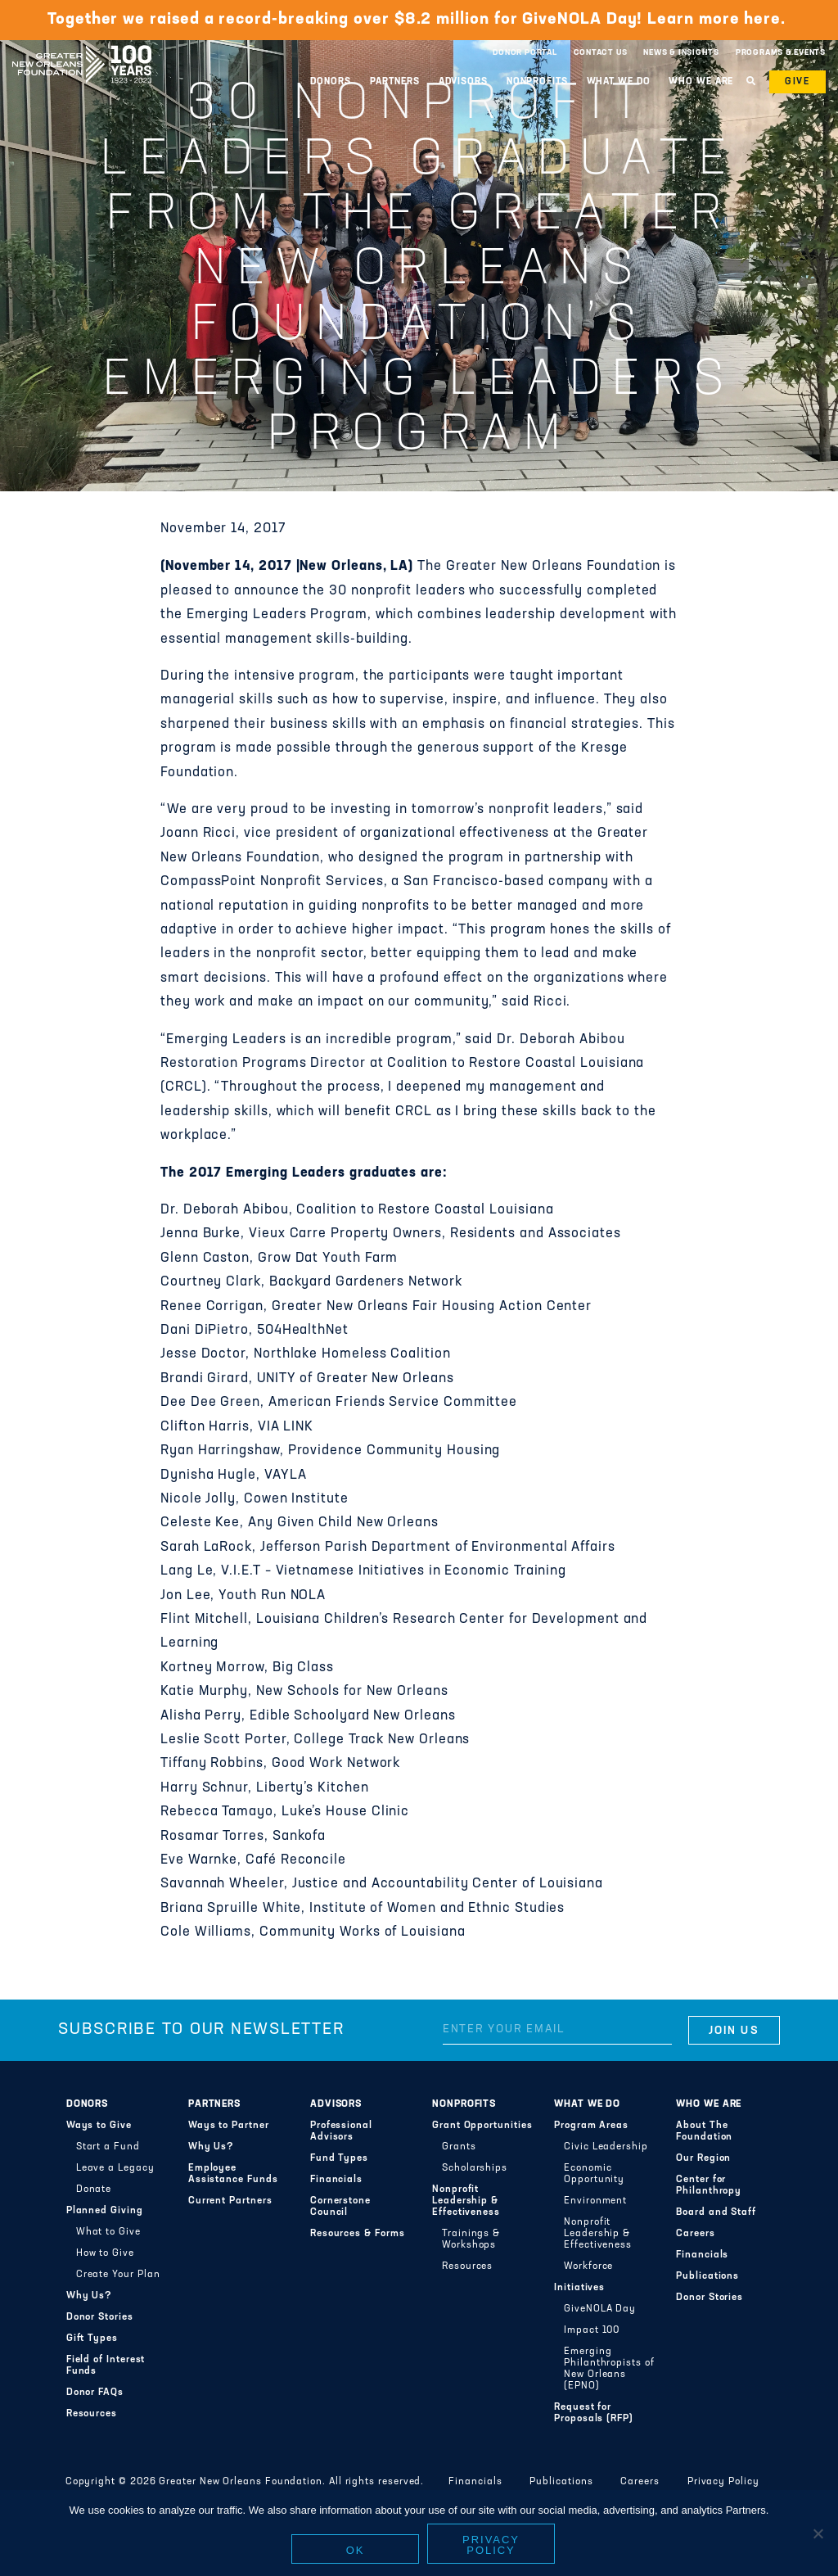  I want to click on Together we raised a record-breaking over $8.2 million for GiveNOLA Day! Learn more here., so click(419, 19).